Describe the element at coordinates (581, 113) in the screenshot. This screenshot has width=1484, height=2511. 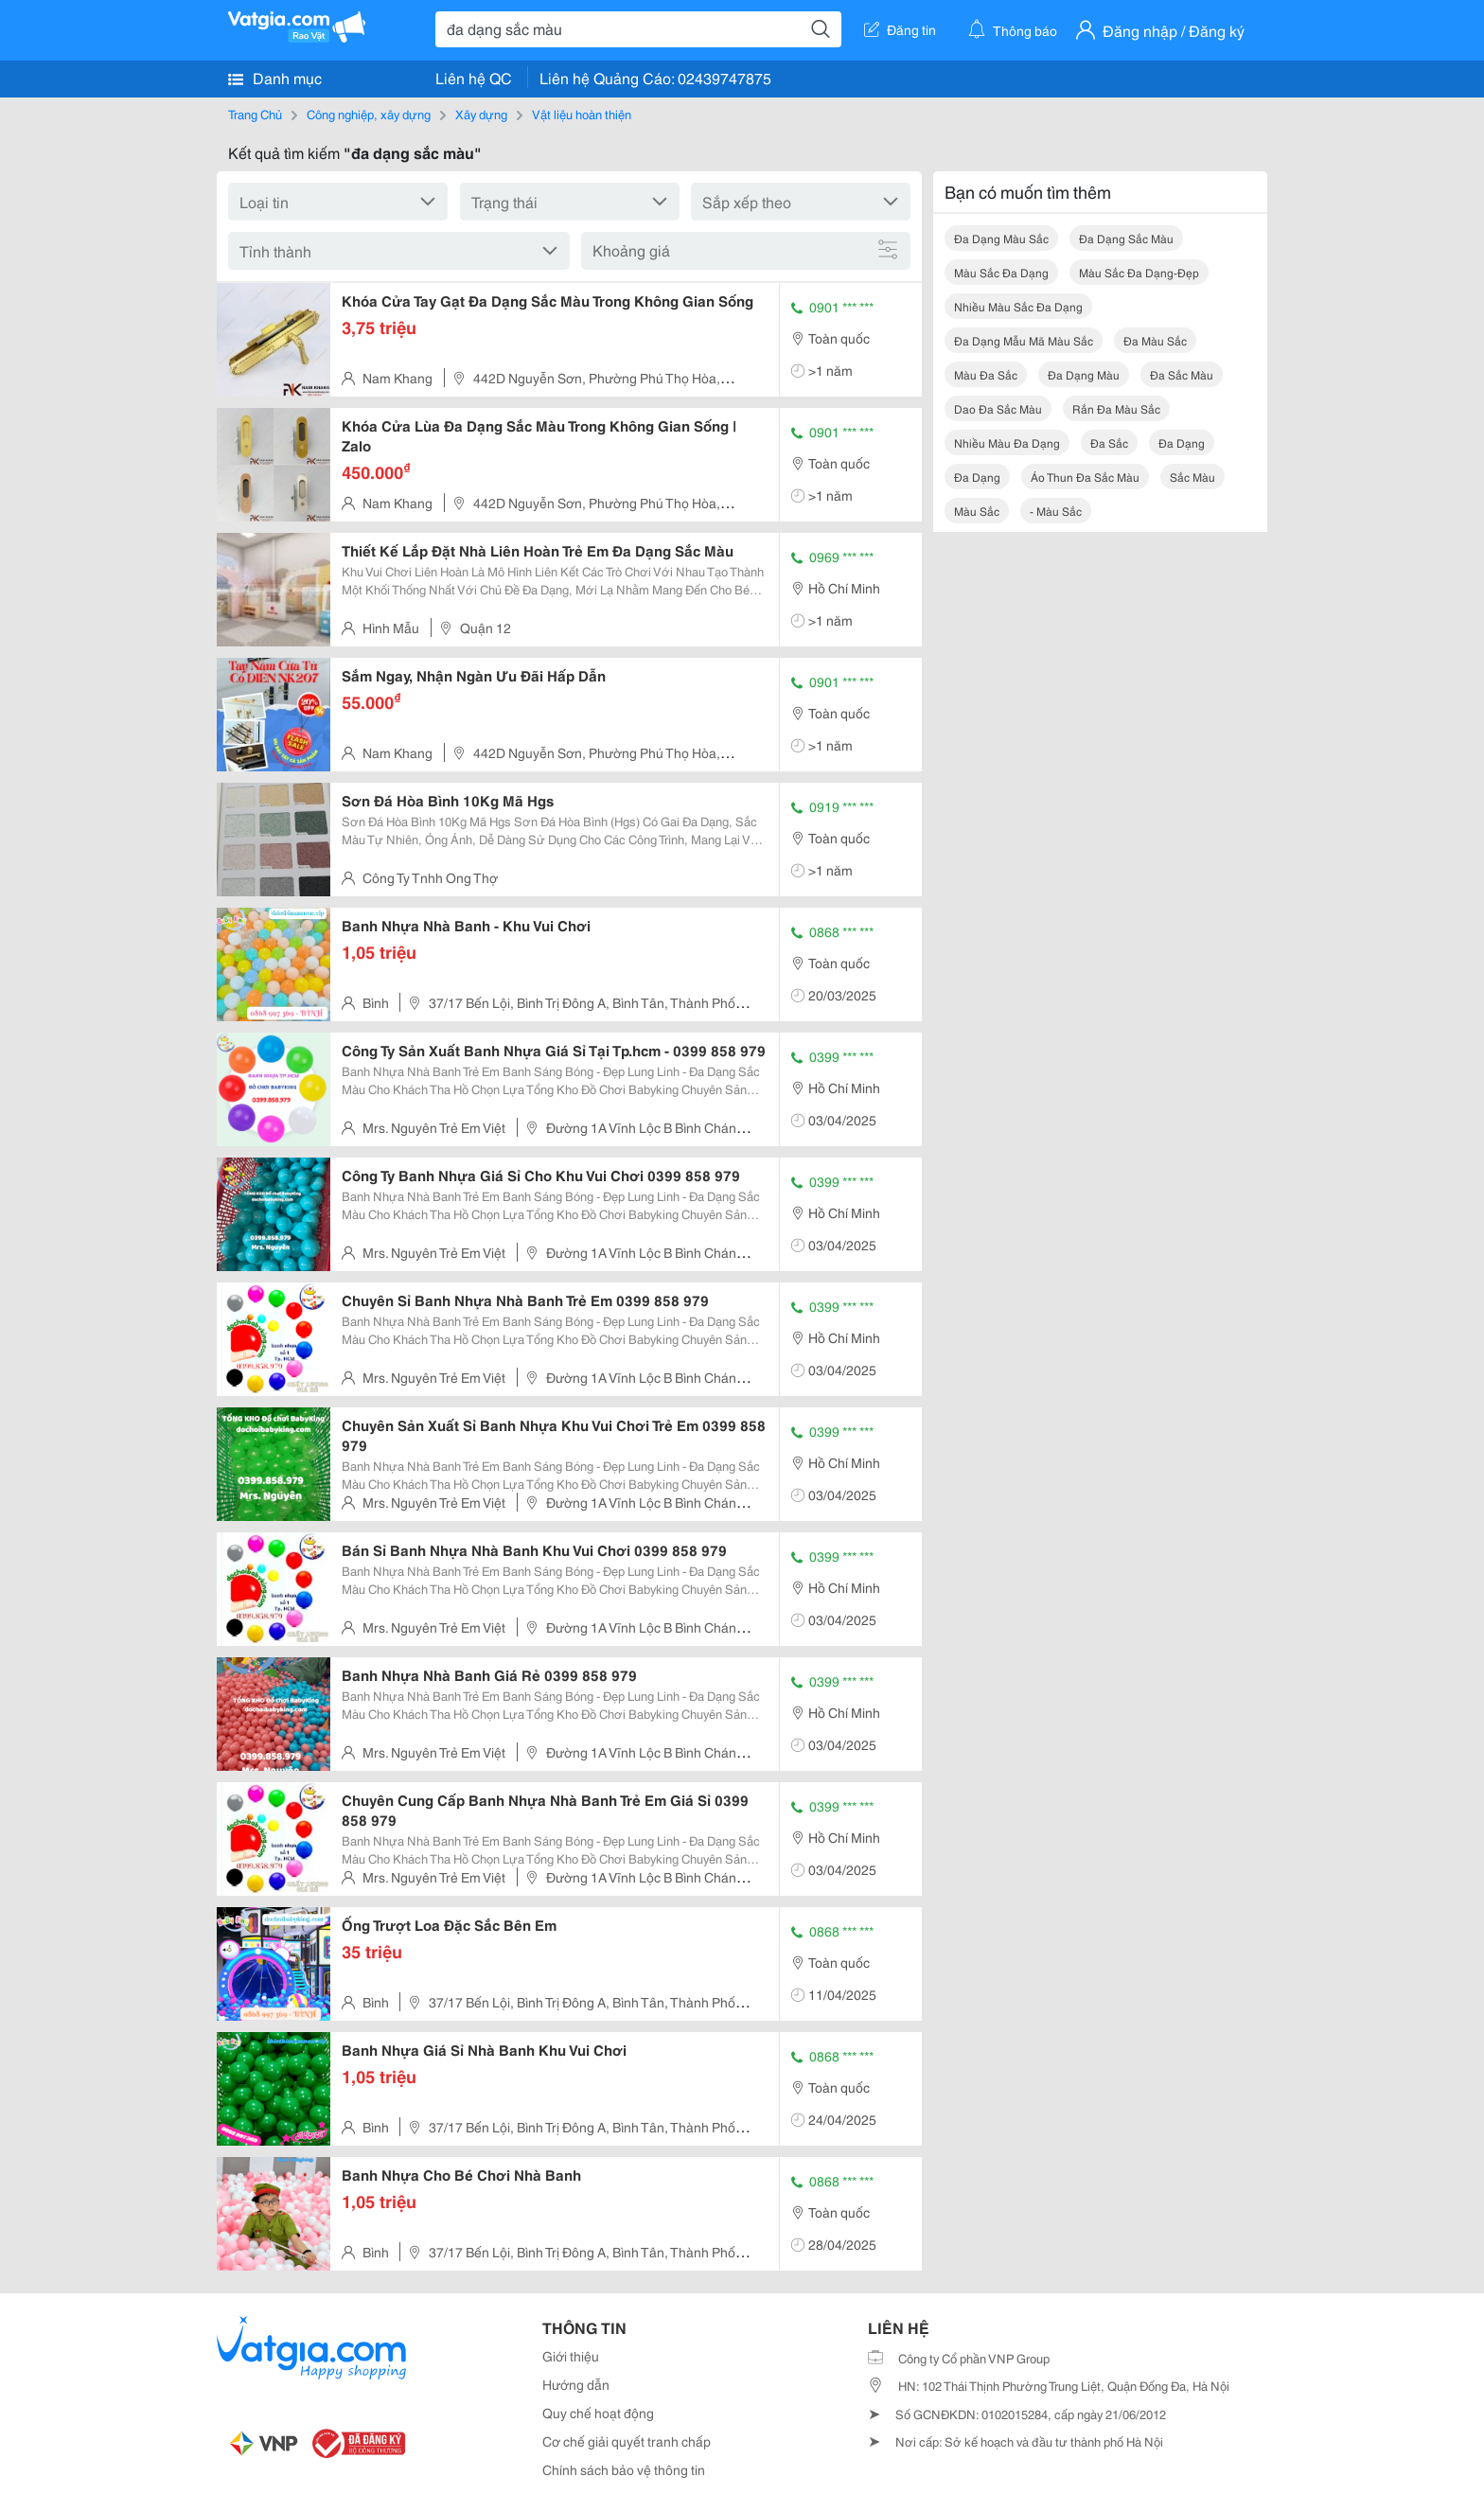
I see `Vật liệu hoàn thiện` at that location.